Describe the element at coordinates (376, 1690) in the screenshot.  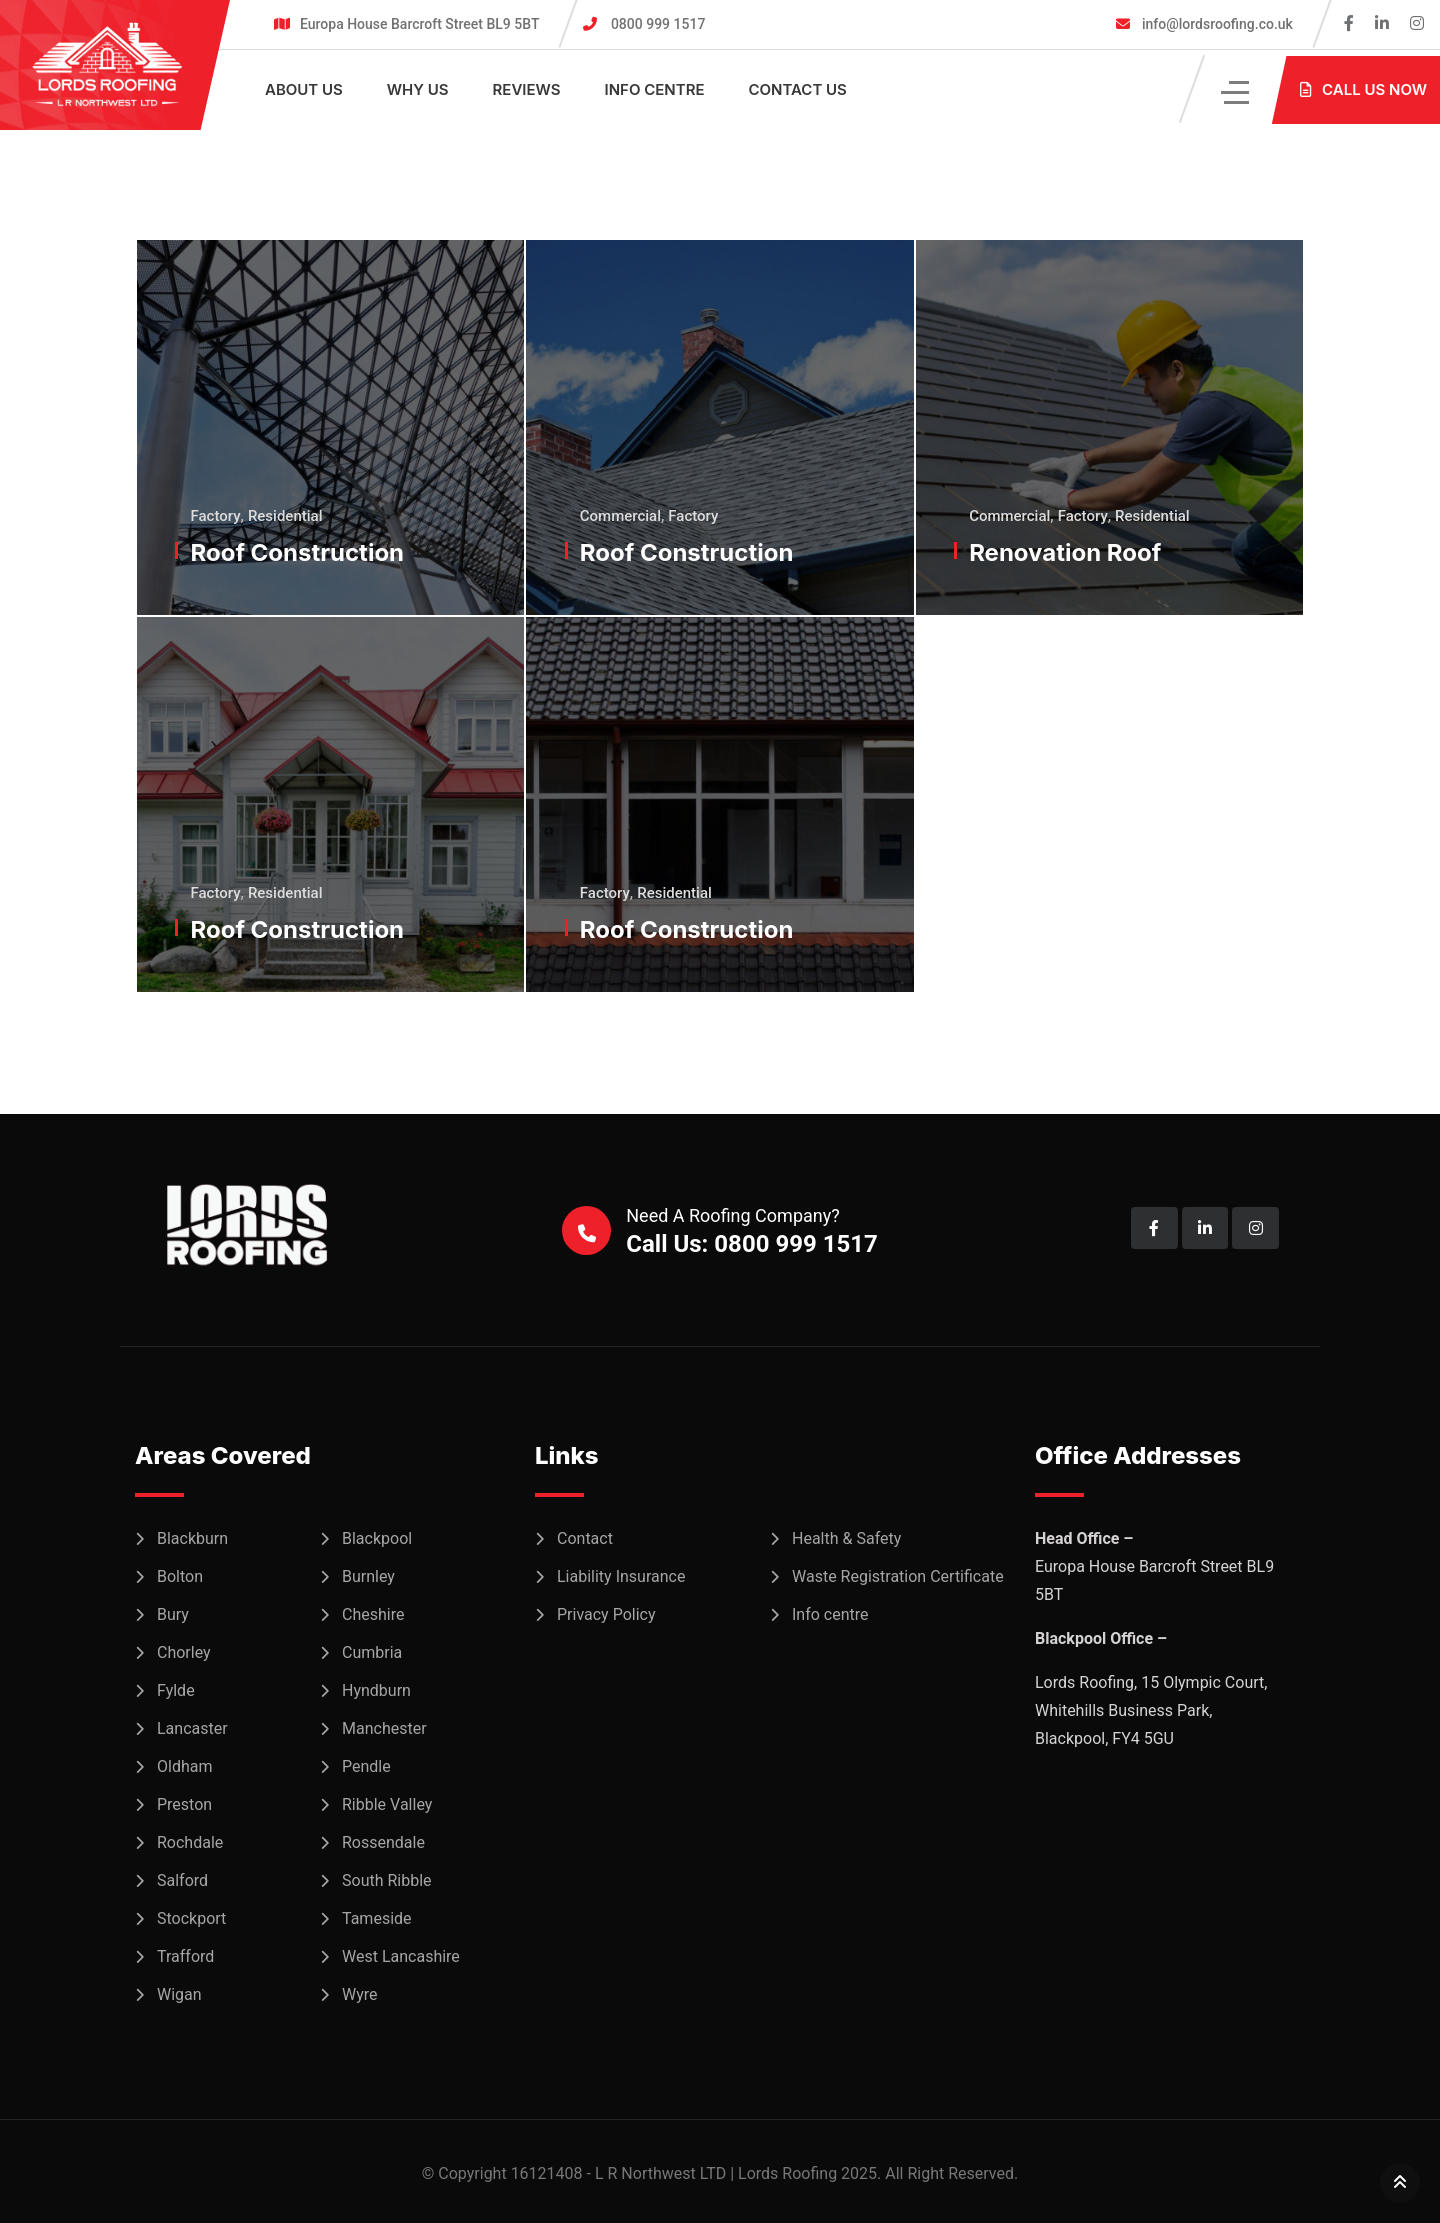
I see `Hyndburn` at that location.